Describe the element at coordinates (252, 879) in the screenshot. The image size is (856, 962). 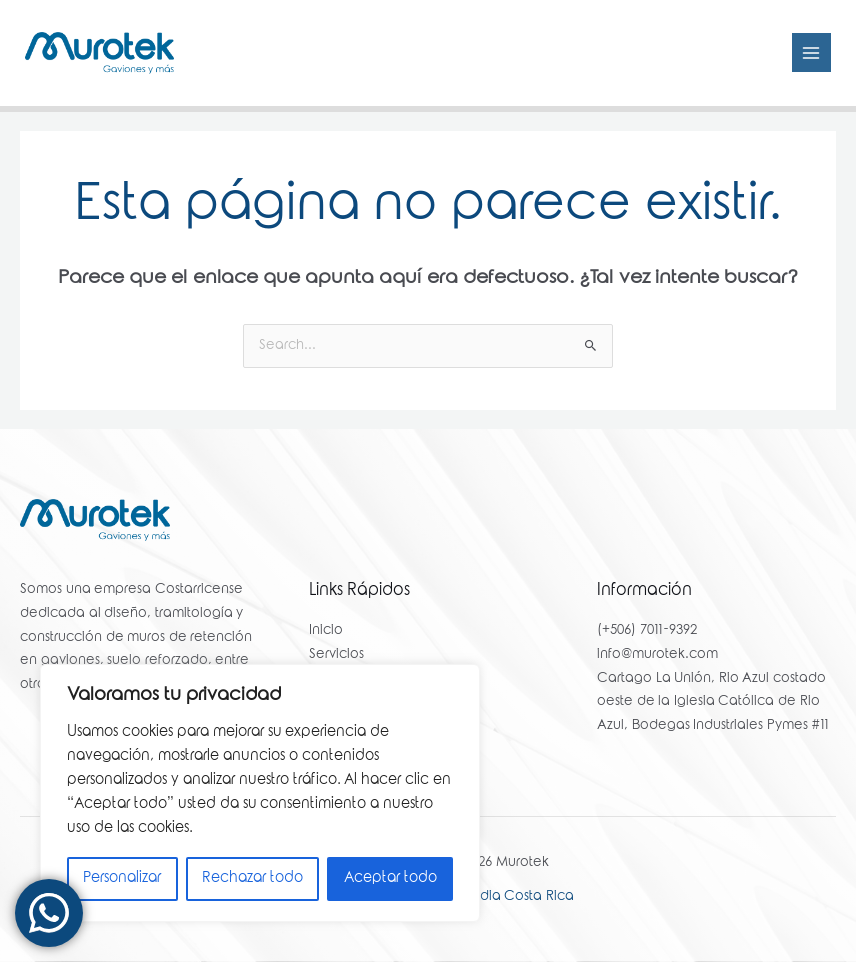
I see `Rechazar todo` at that location.